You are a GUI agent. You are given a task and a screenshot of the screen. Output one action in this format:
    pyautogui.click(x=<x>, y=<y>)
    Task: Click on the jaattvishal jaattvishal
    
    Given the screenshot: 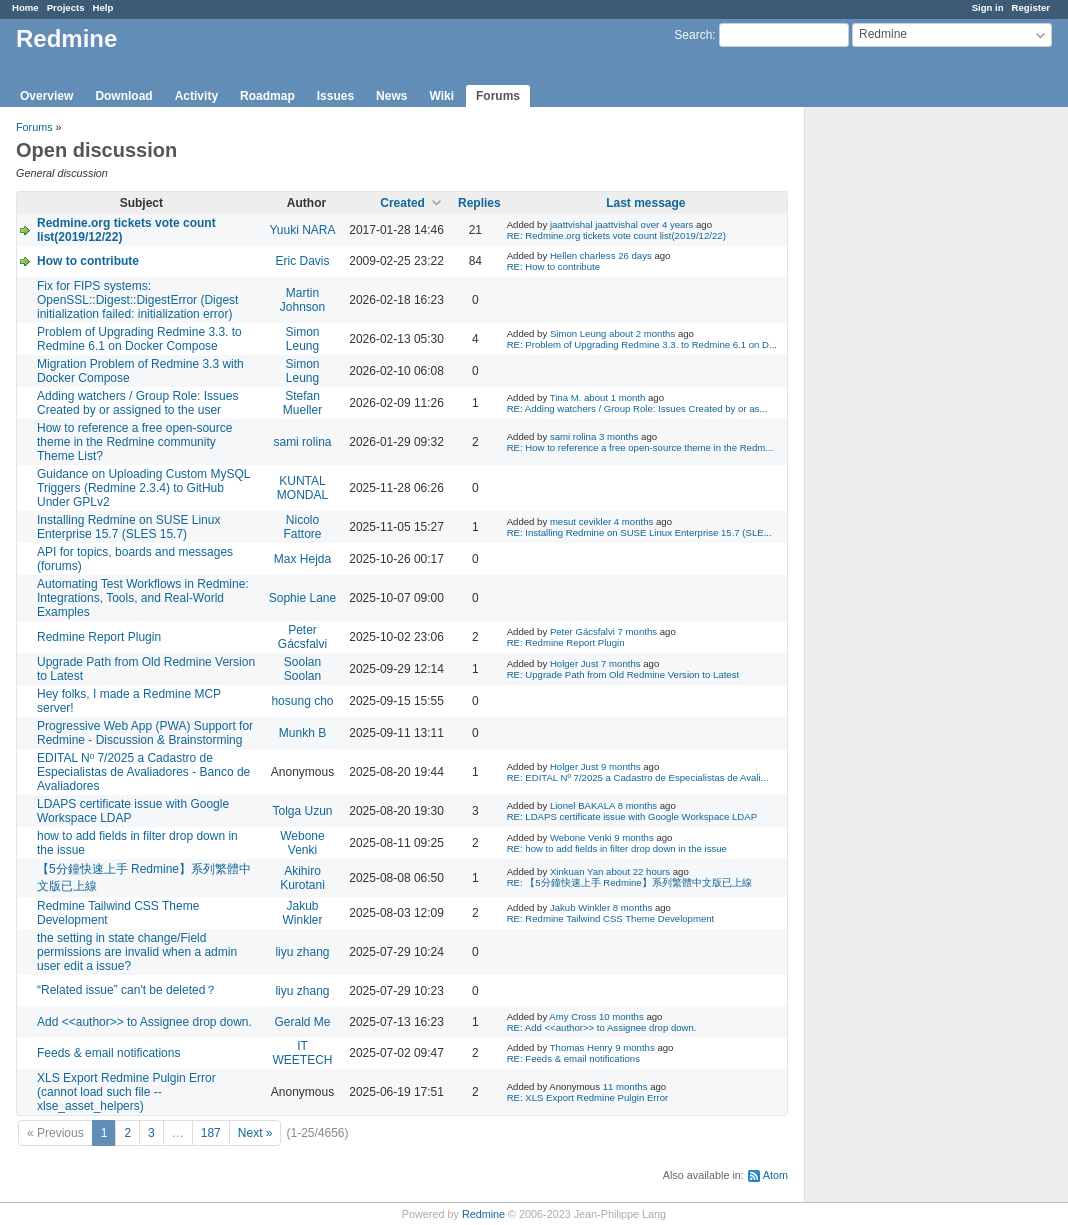 What is the action you would take?
    pyautogui.click(x=594, y=224)
    